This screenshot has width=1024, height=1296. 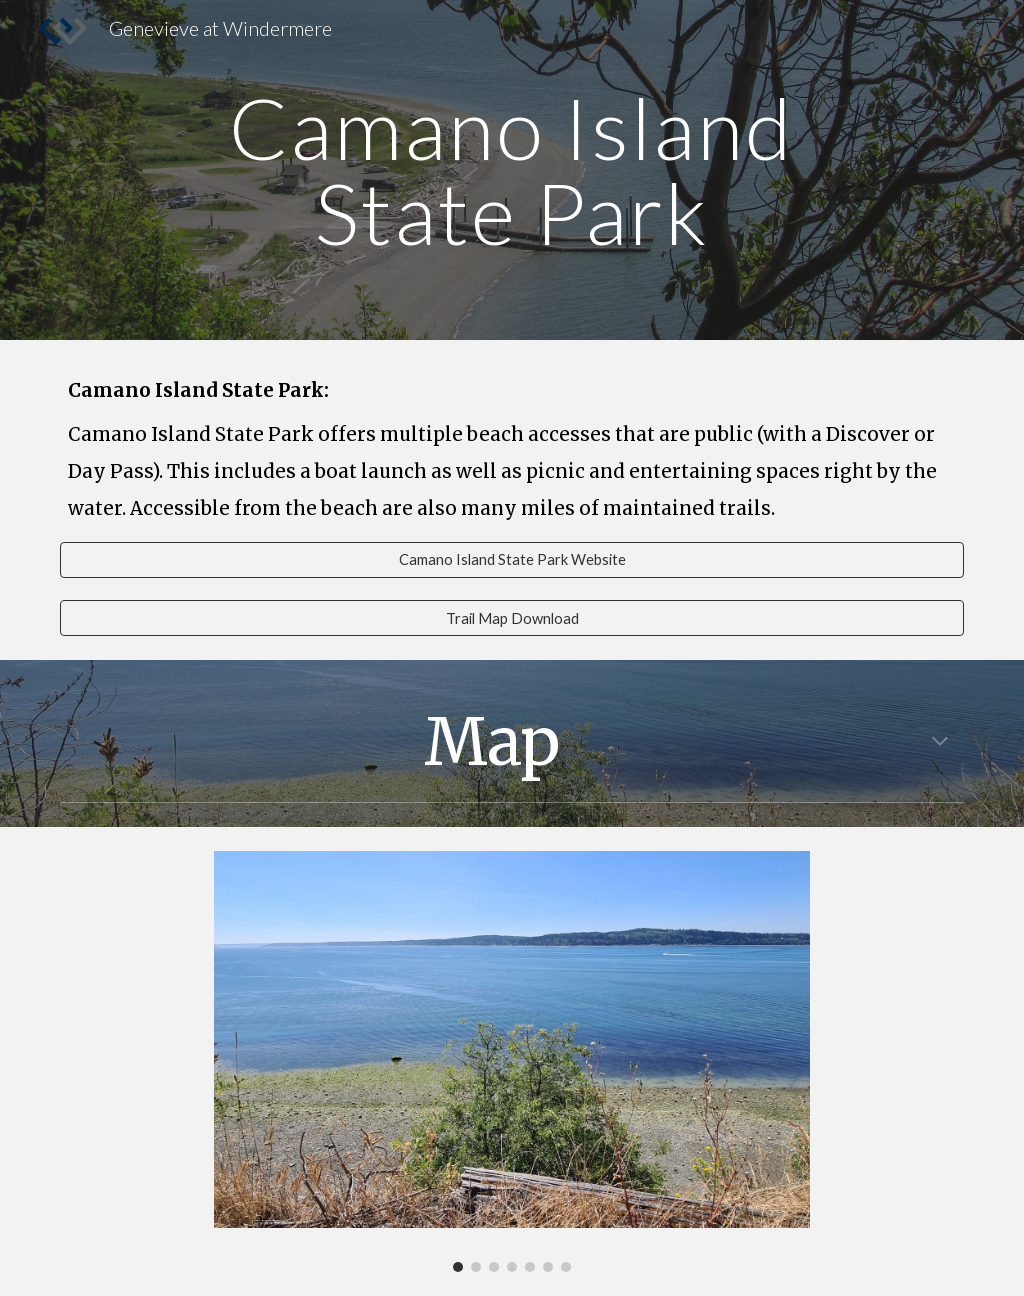 What do you see at coordinates (511, 1061) in the screenshot?
I see `[Image carousel]` at bounding box center [511, 1061].